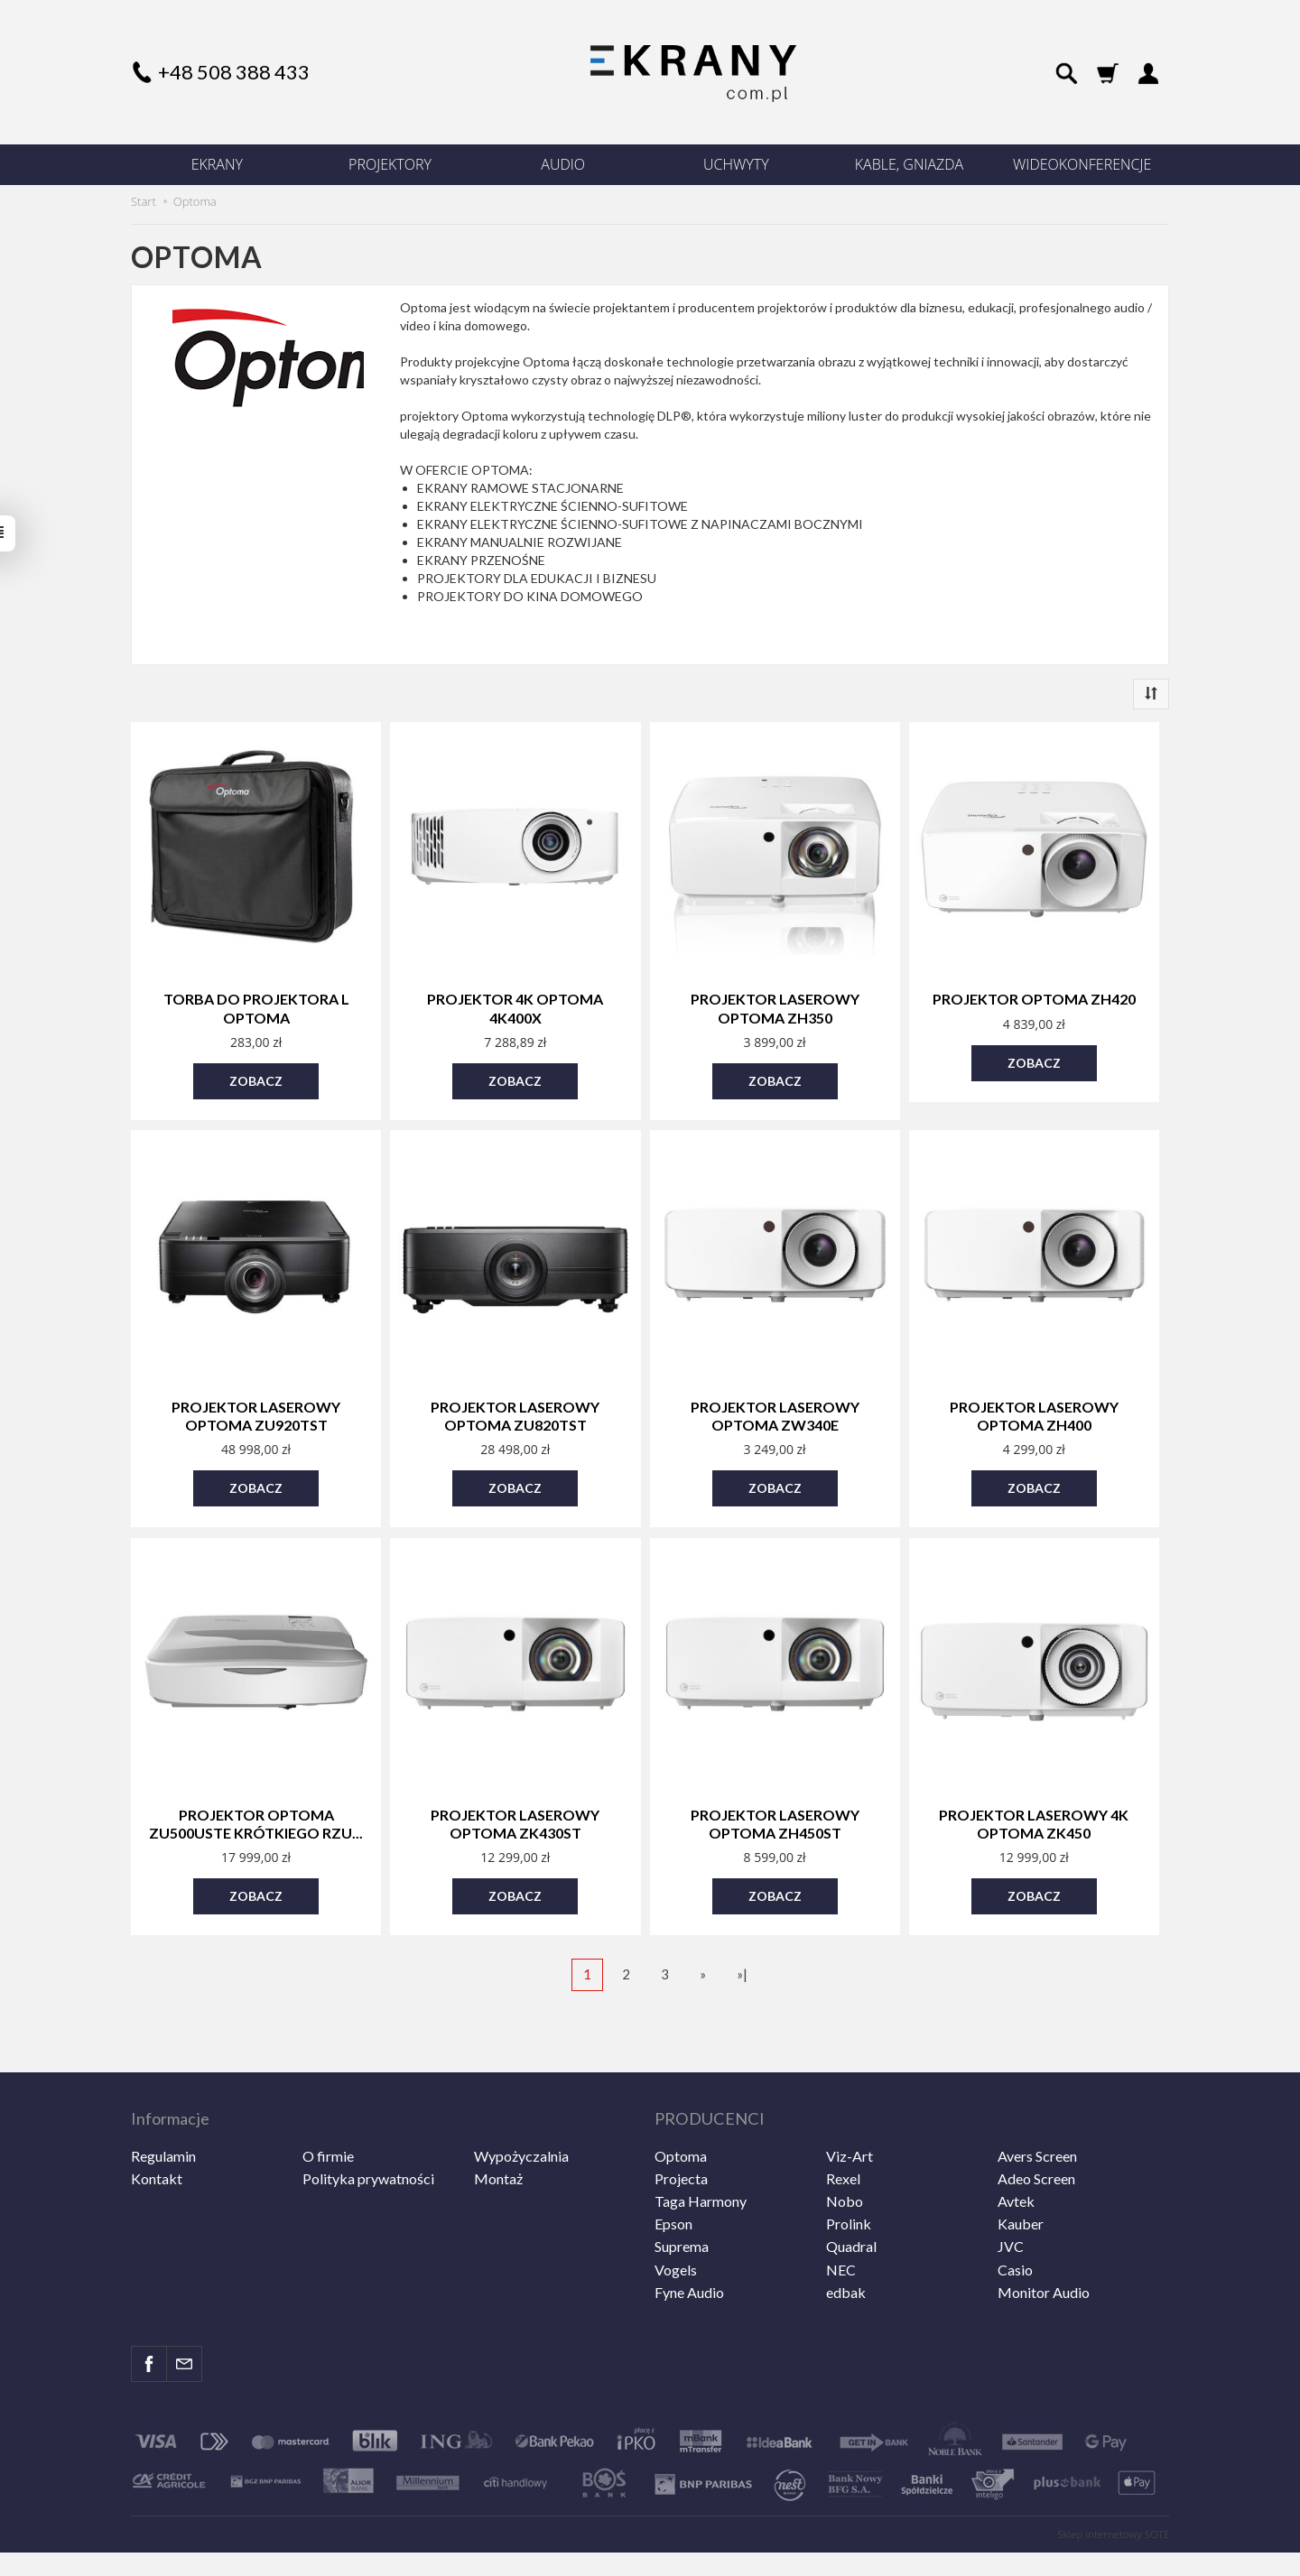 This screenshot has height=2576, width=1300. What do you see at coordinates (1082, 164) in the screenshot?
I see `WIDEOKONFERENCJE` at bounding box center [1082, 164].